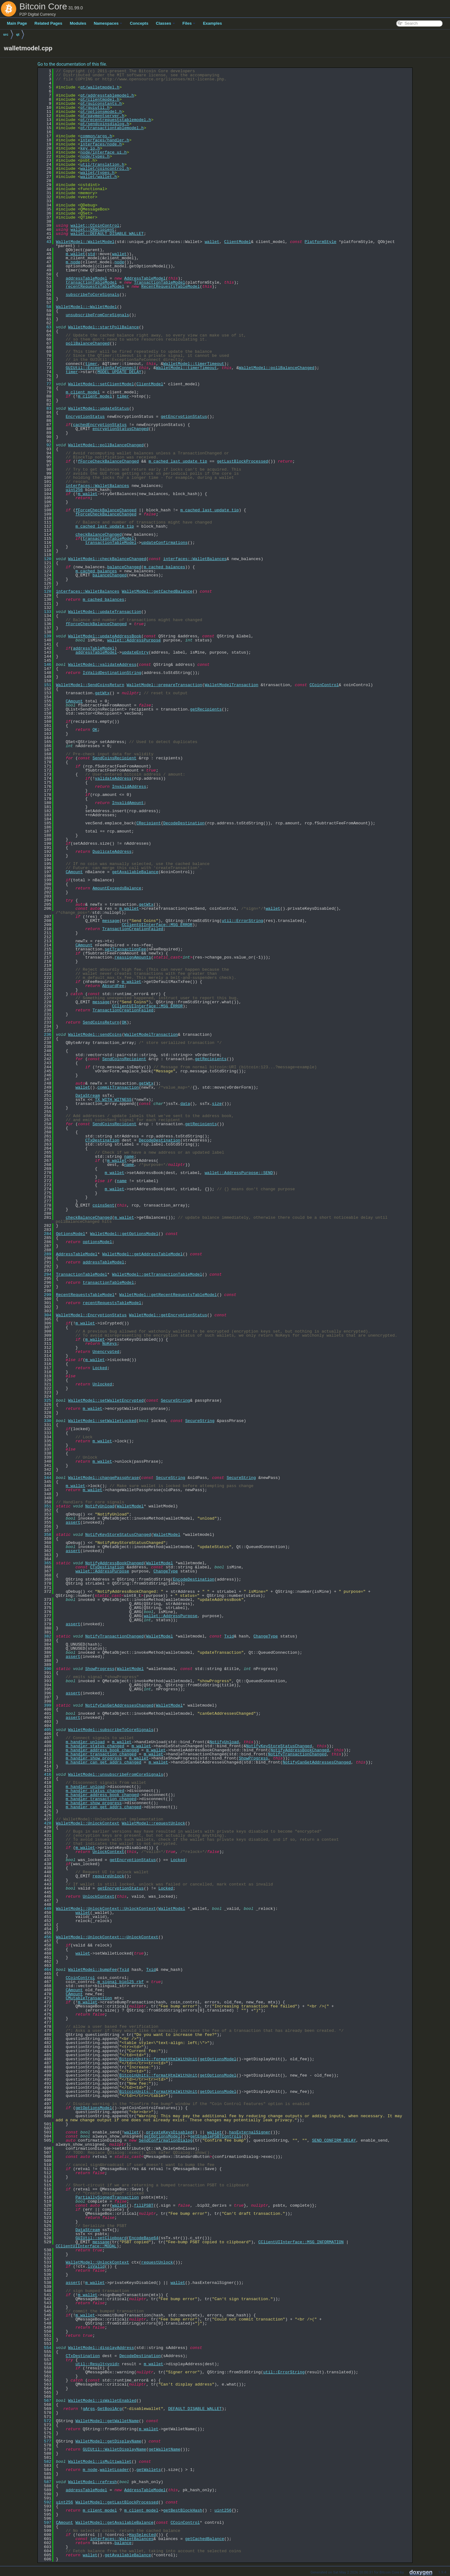  I want to click on 365, so click(45, 1563).